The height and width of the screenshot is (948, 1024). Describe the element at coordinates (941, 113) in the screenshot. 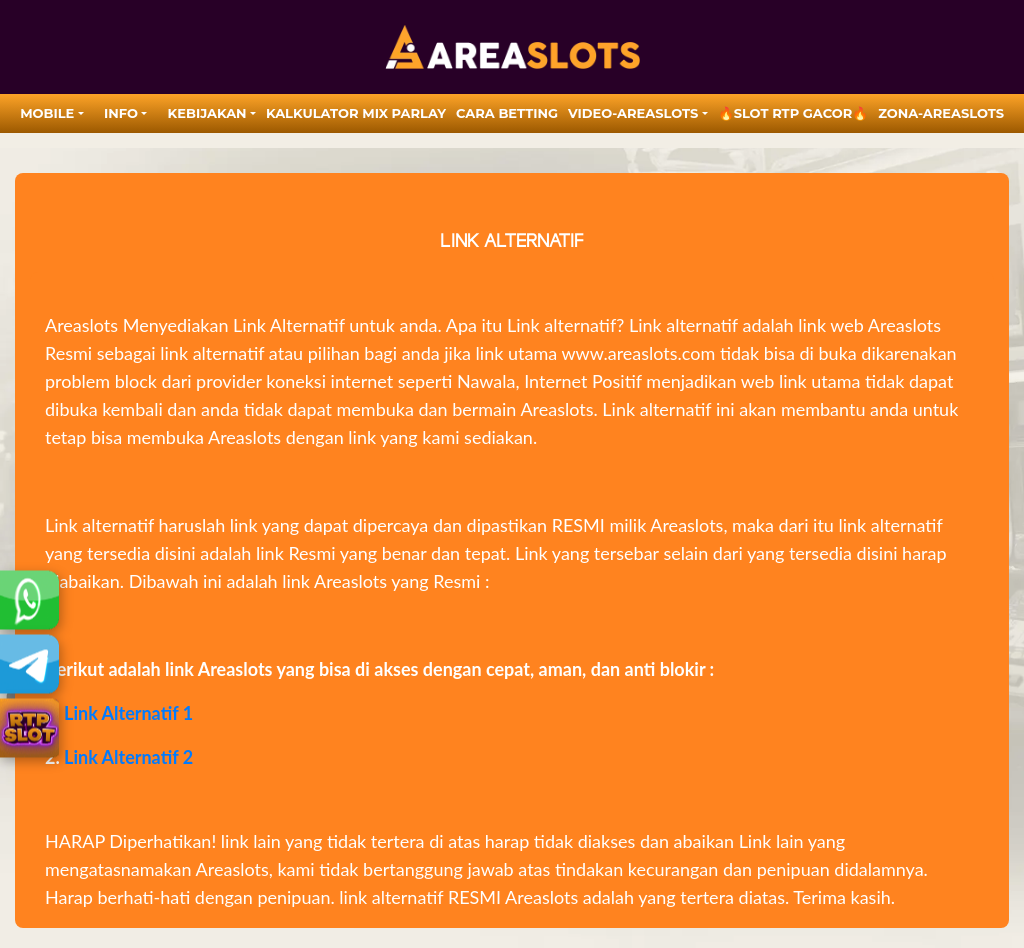

I see `zona-areaslots` at that location.